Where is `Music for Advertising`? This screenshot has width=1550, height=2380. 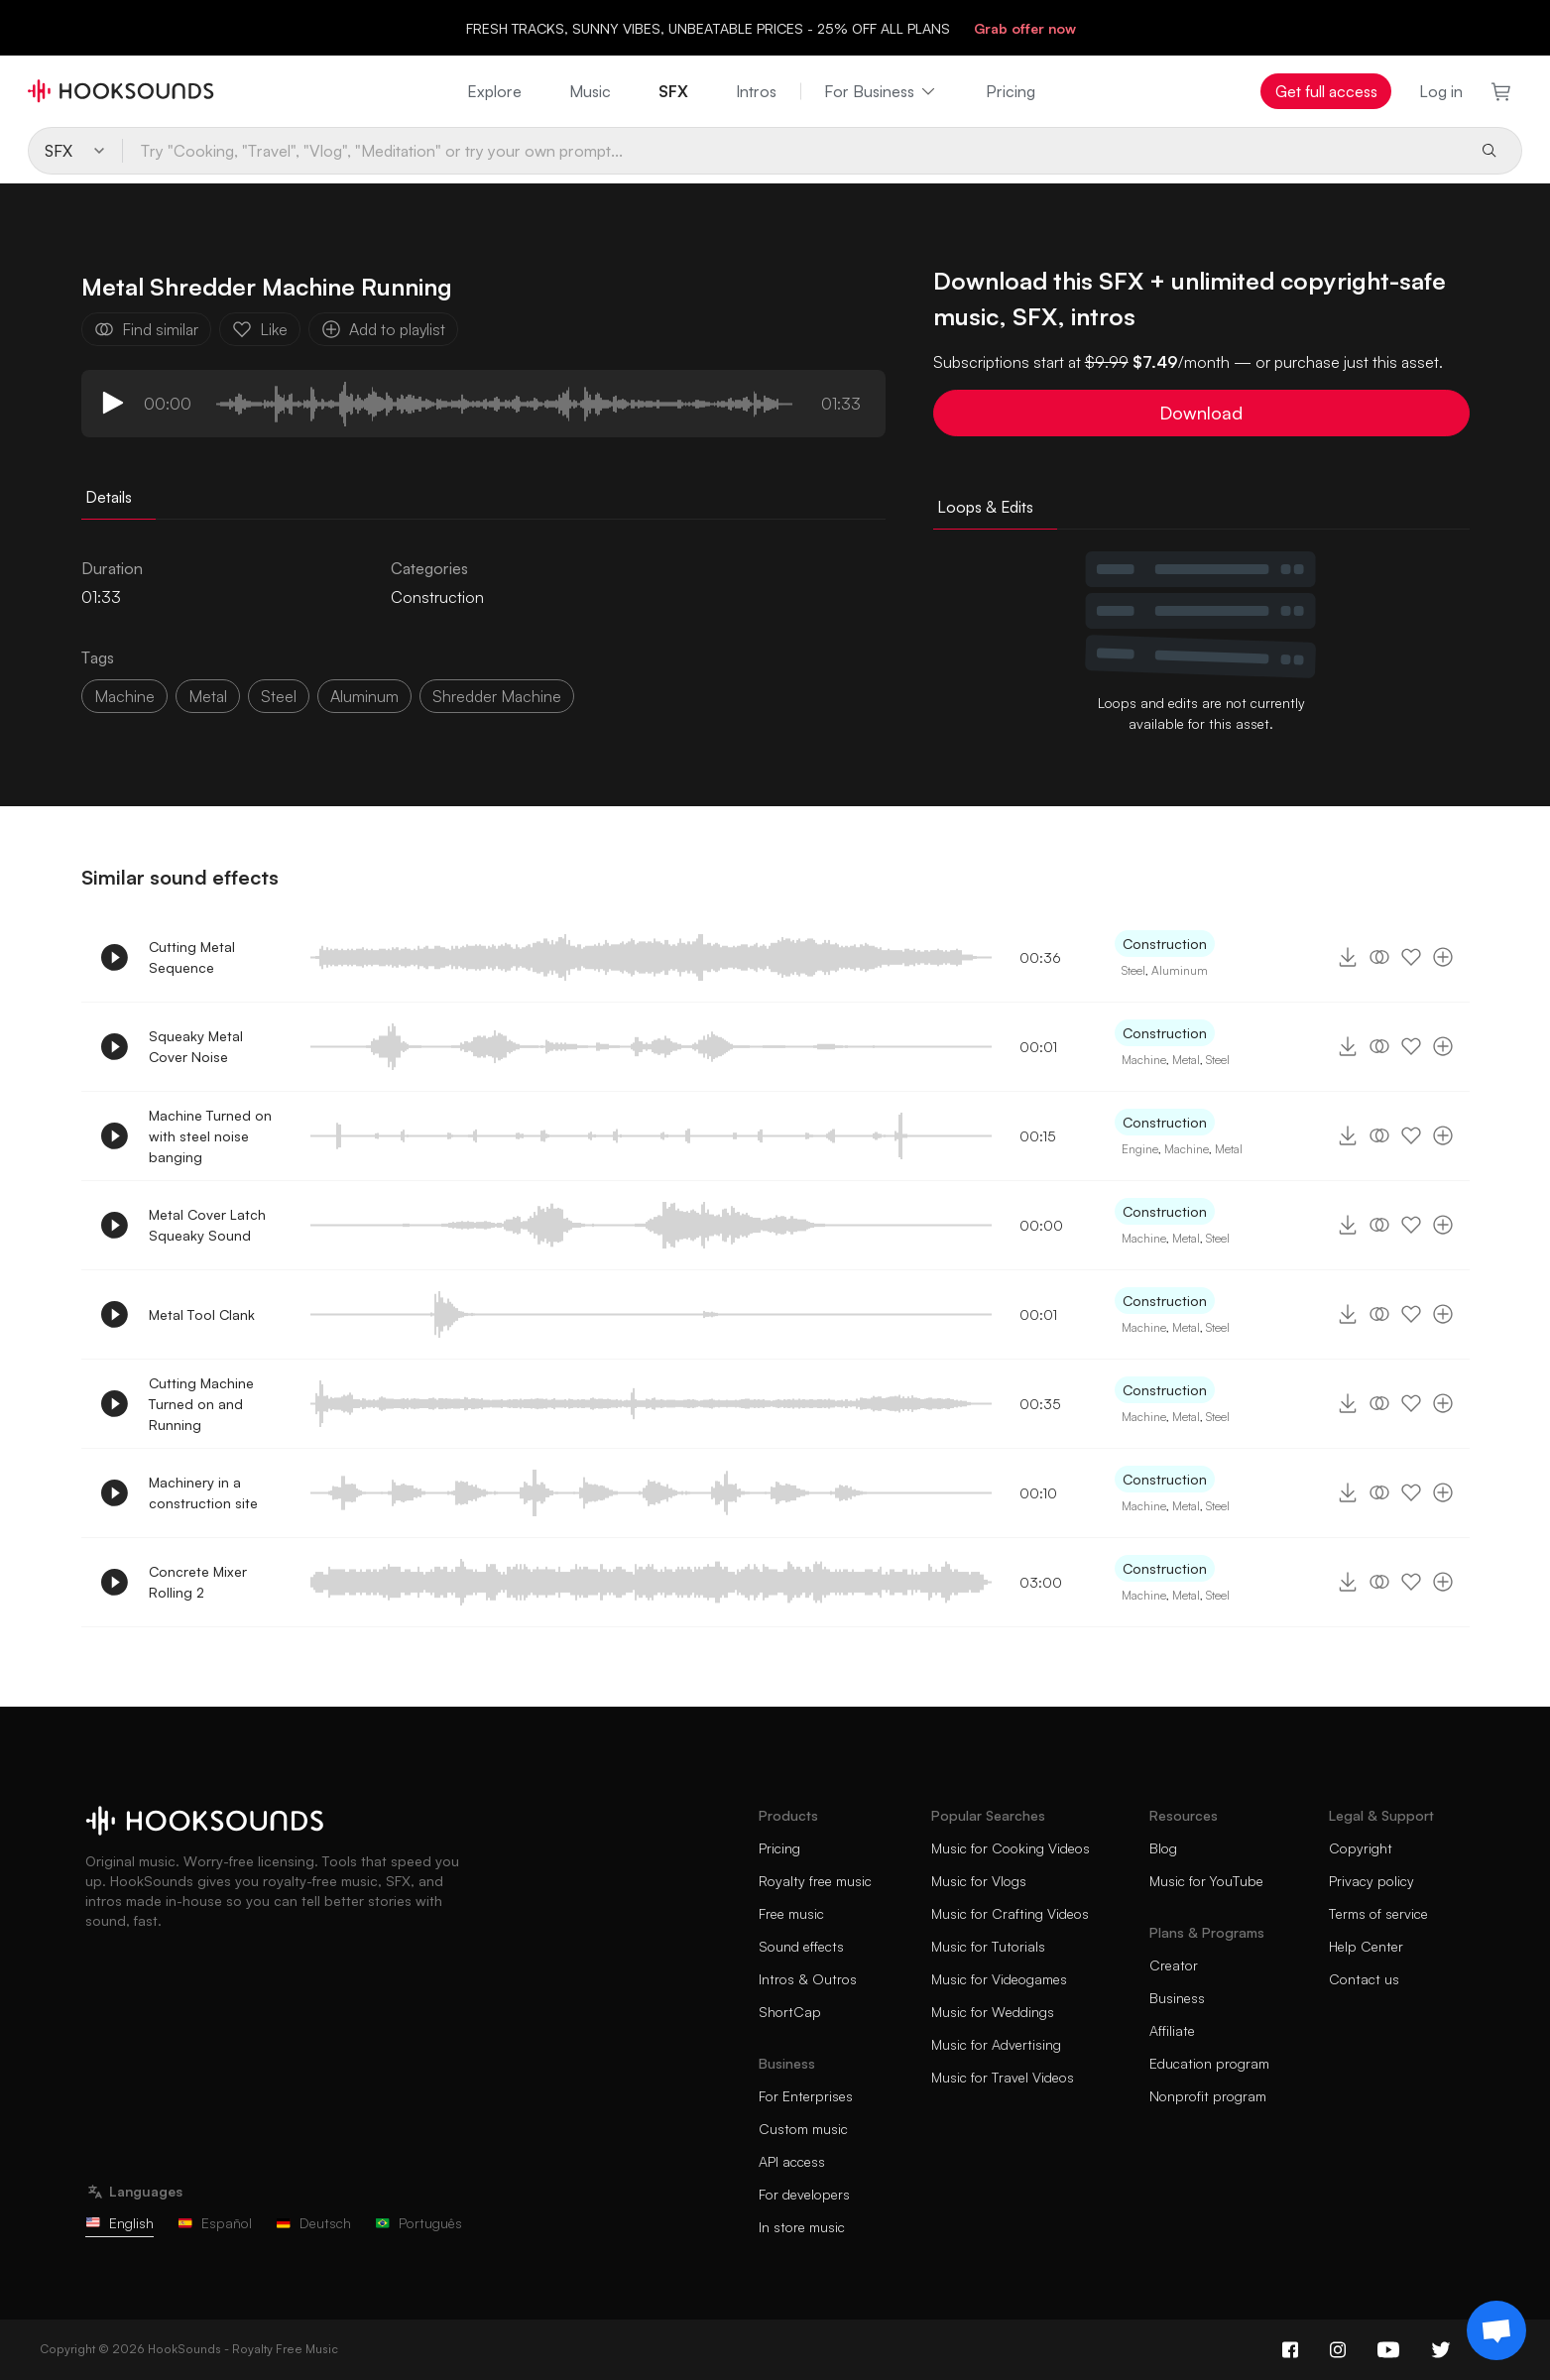 Music for Advertising is located at coordinates (996, 2044).